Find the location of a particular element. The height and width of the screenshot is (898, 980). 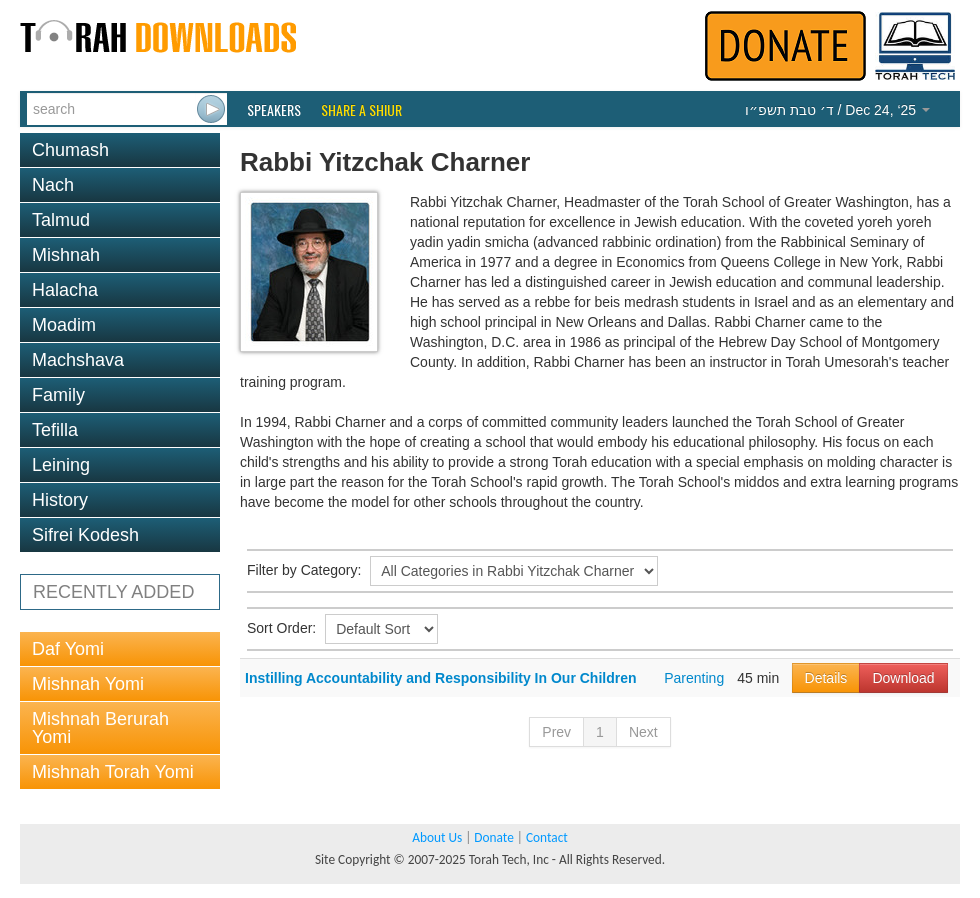

/ Dec 24, ‘25 is located at coordinates (837, 110).